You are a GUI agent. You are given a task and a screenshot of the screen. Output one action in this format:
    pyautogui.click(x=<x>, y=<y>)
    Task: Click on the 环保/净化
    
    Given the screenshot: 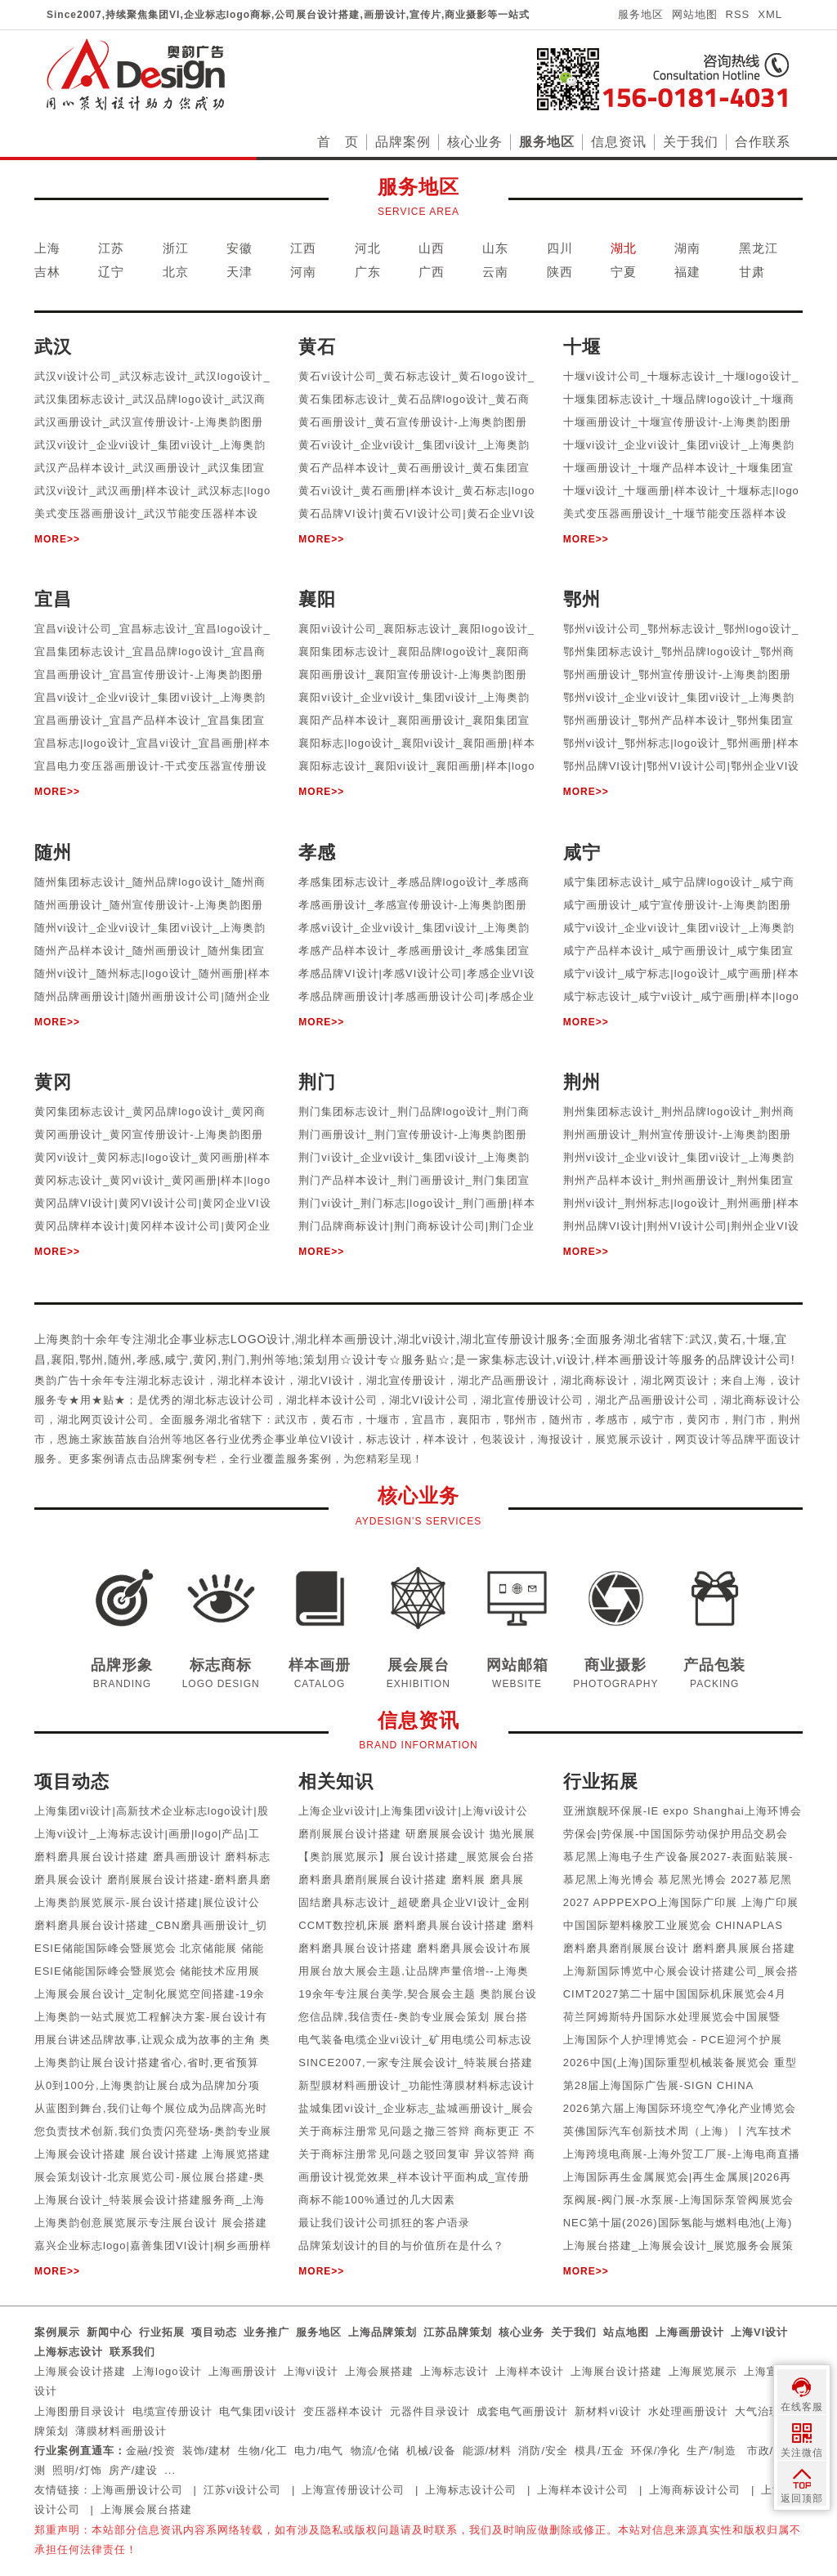 What is the action you would take?
    pyautogui.click(x=656, y=2450)
    